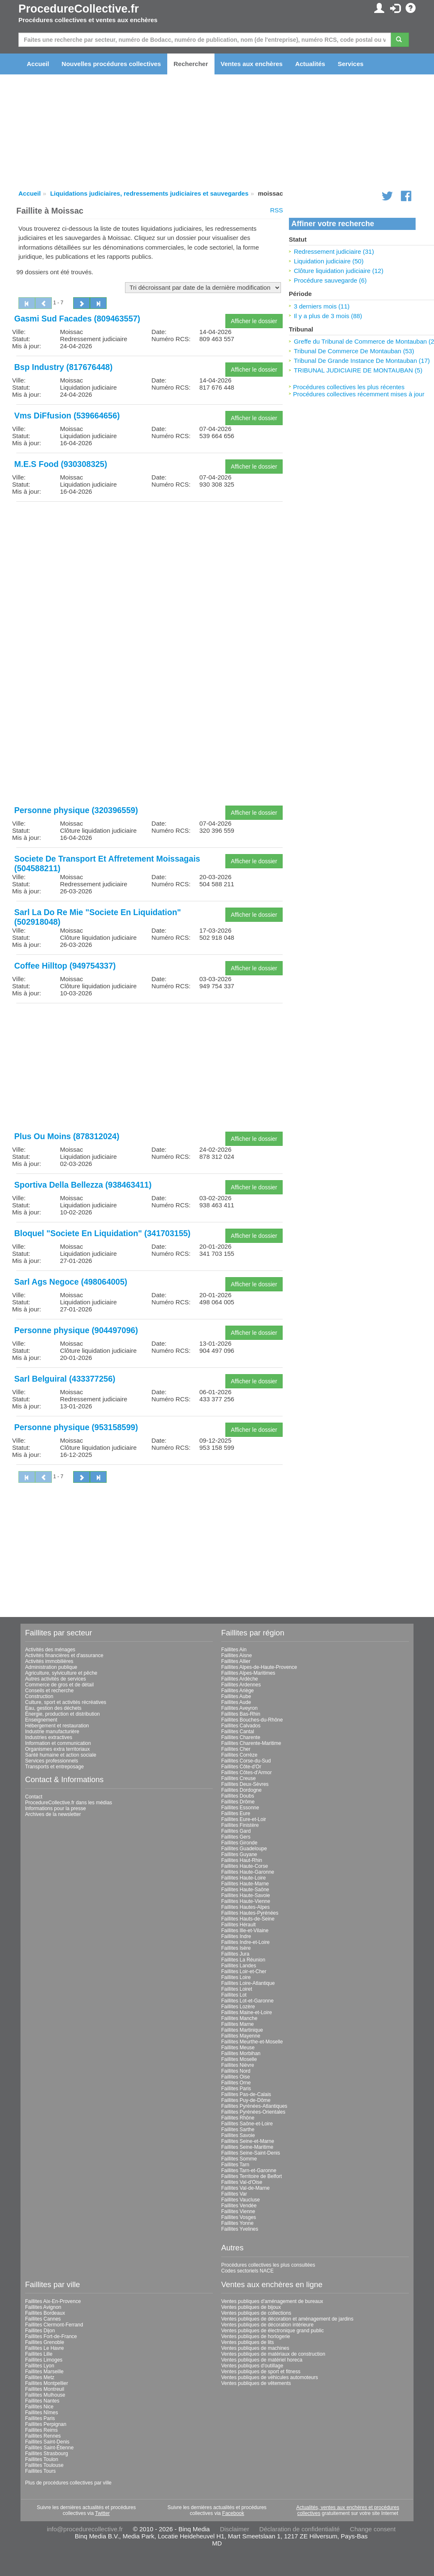 This screenshot has height=2576, width=434. Describe the element at coordinates (49, 2448) in the screenshot. I see `Faillites Saint-Étienne` at that location.